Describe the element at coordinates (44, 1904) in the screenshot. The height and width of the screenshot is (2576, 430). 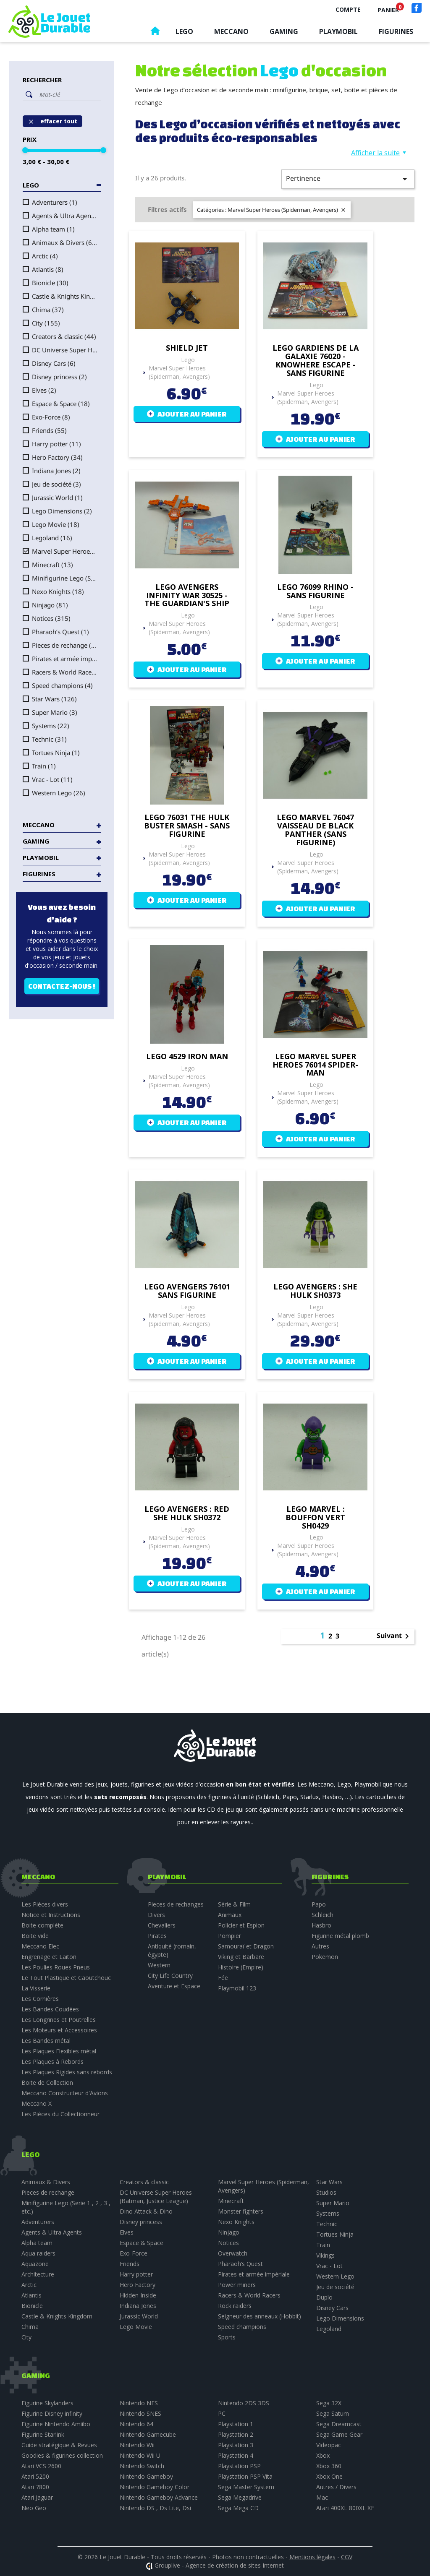
I see `Les Pièces divers` at that location.